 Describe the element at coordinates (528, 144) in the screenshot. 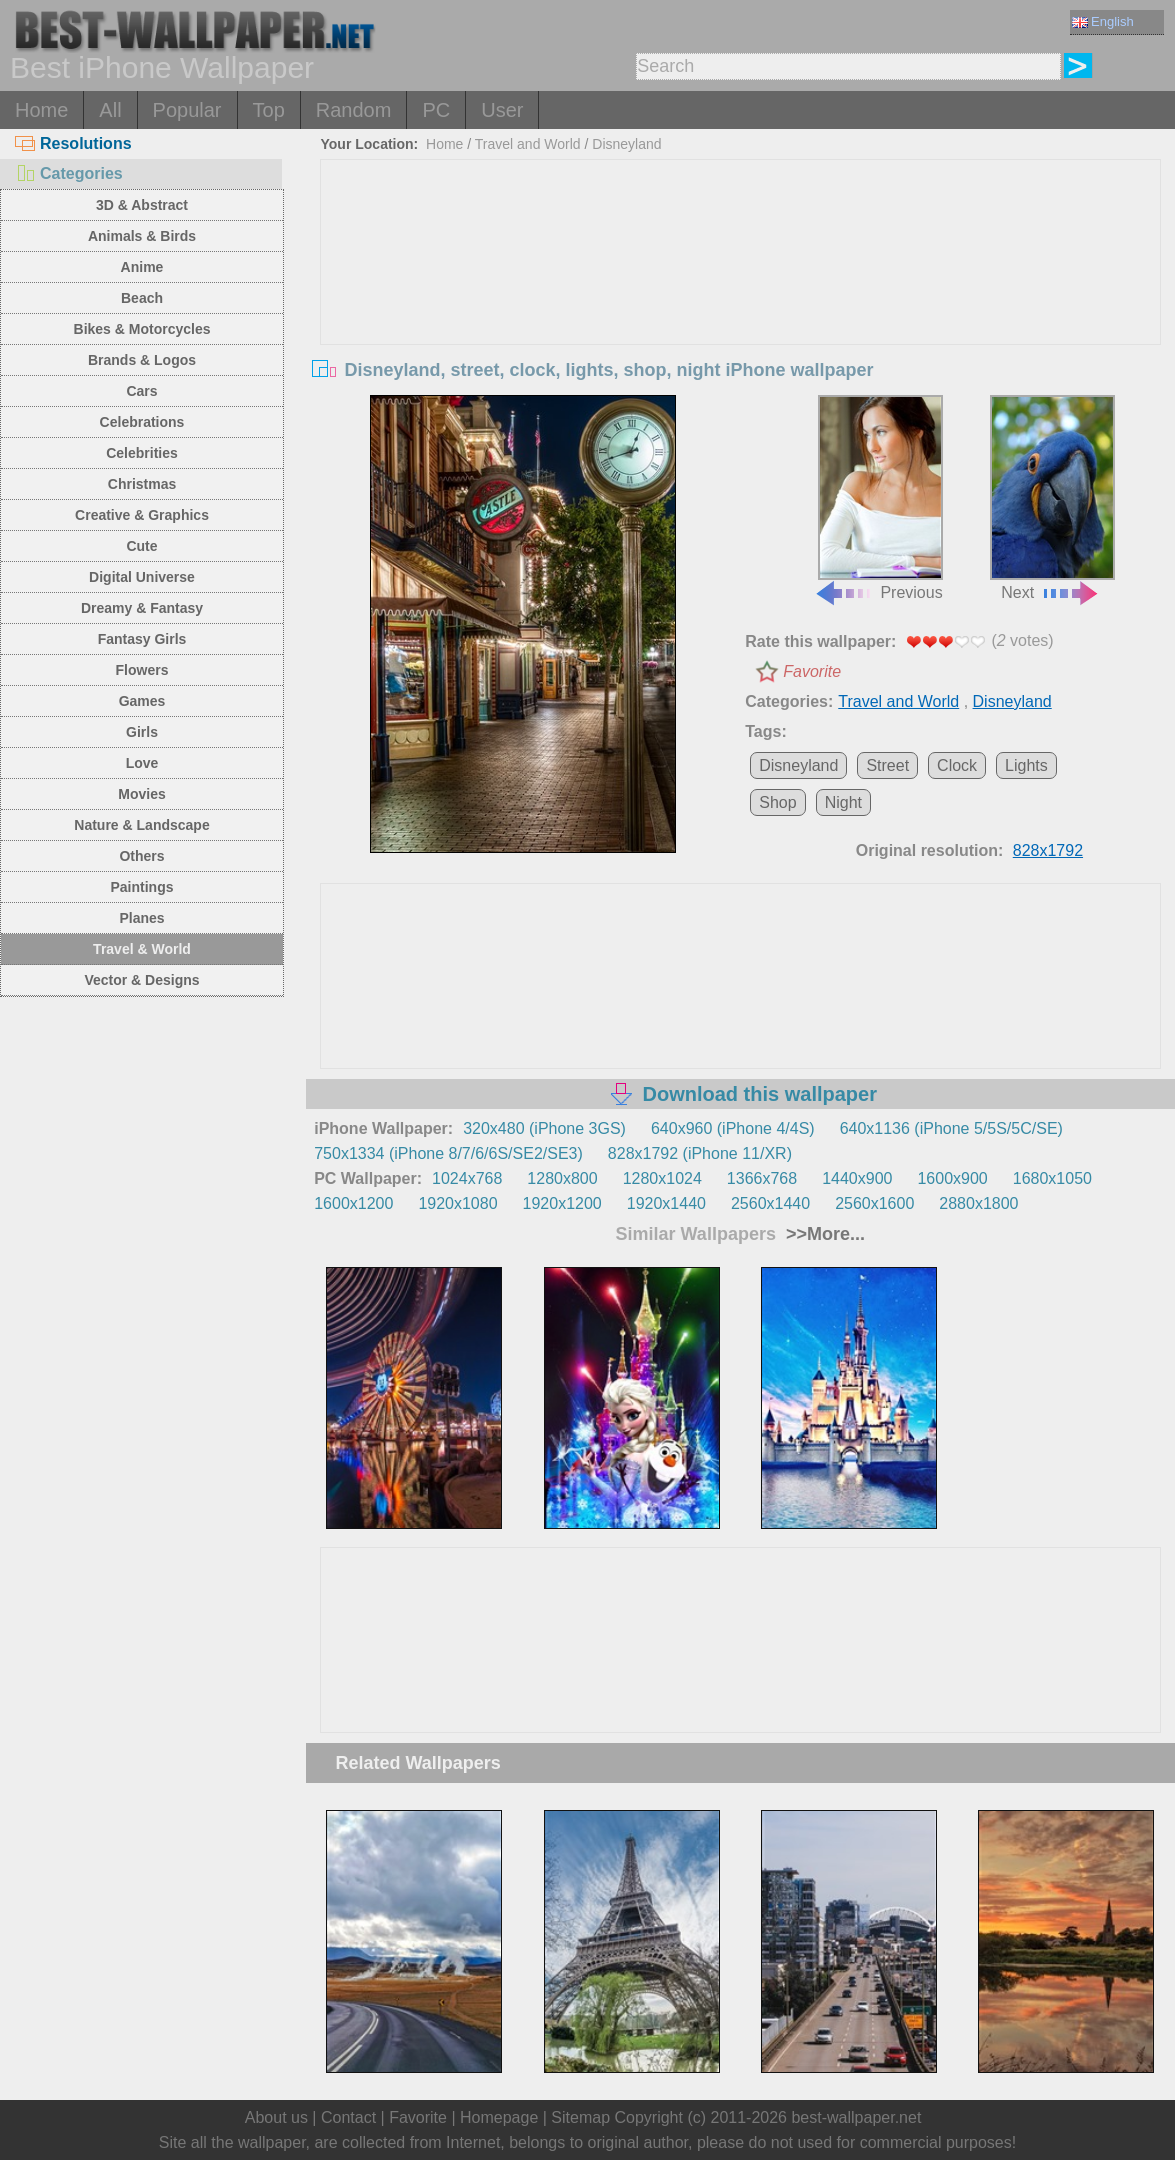

I see `Travel and World` at that location.